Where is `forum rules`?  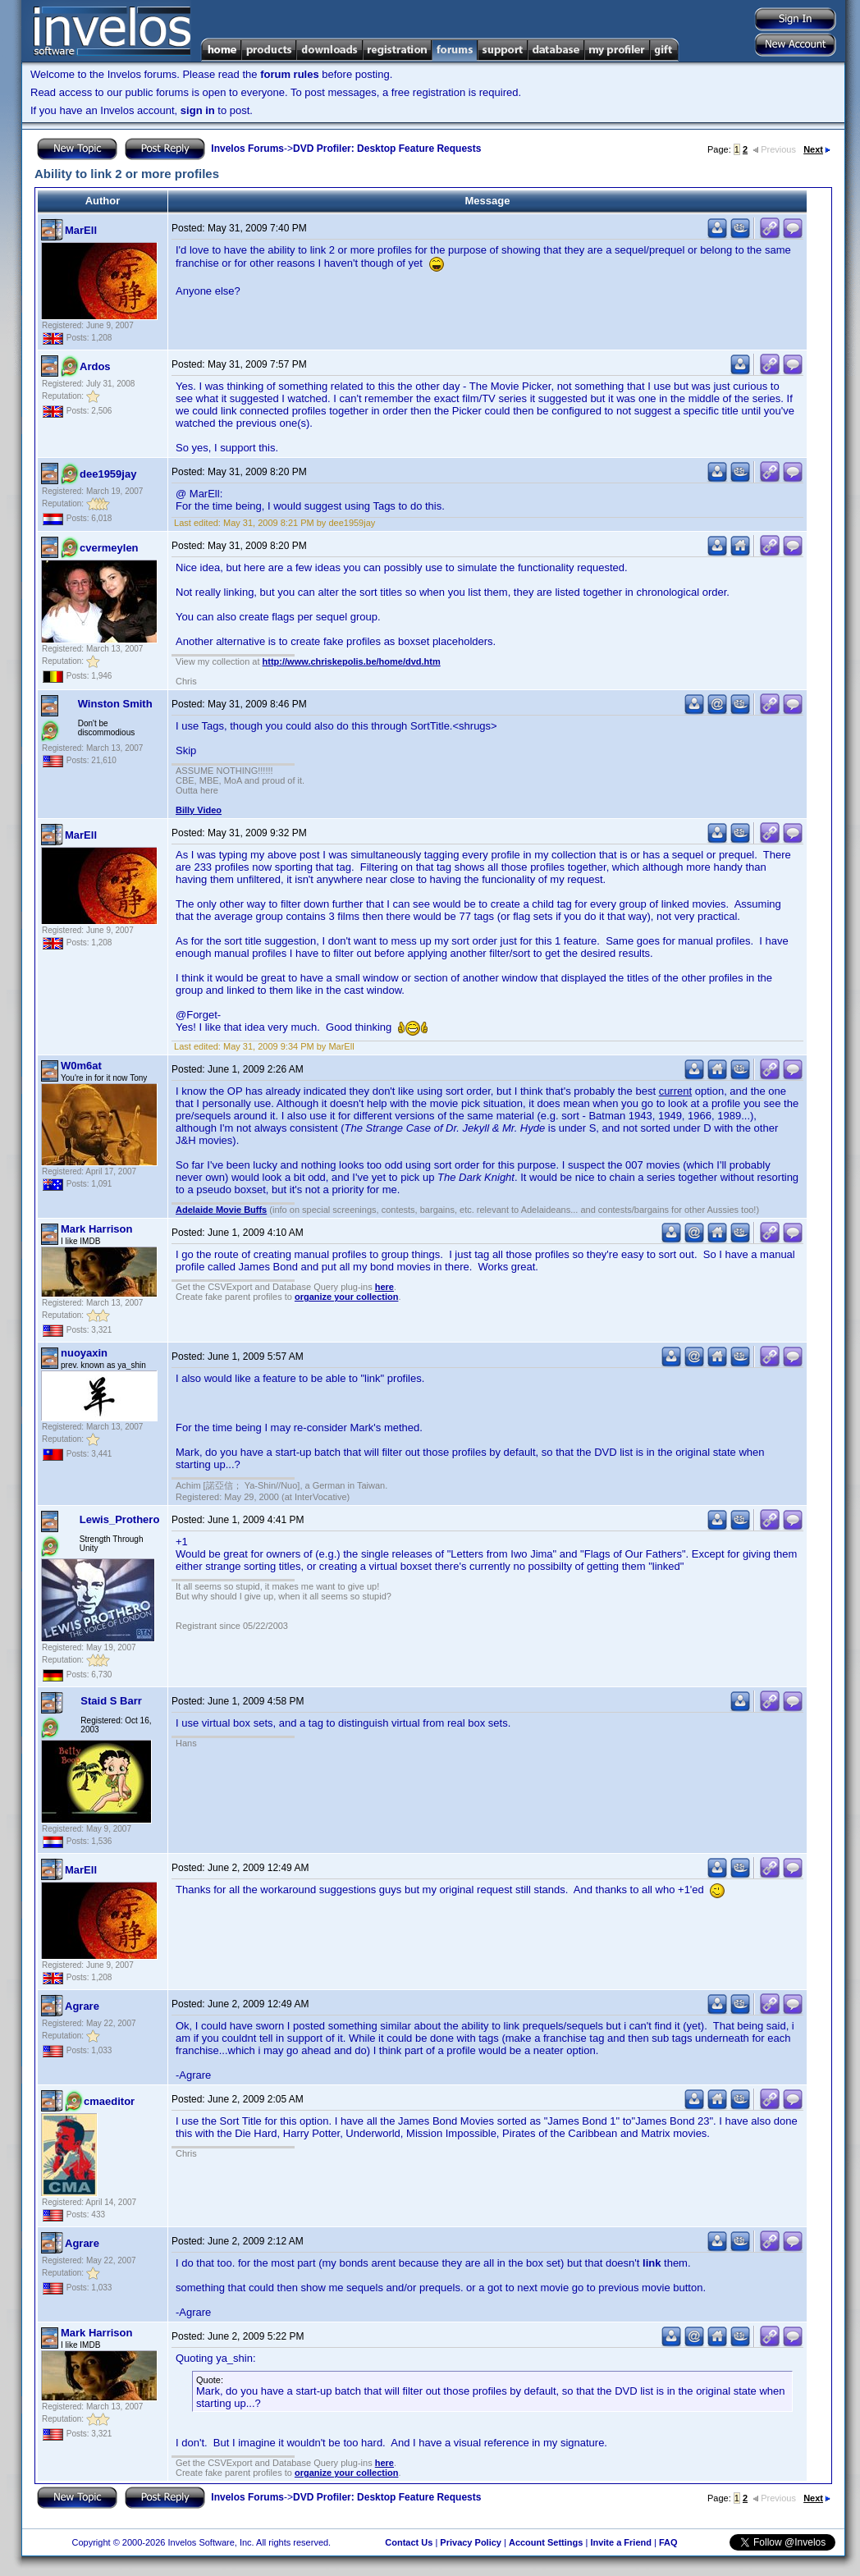
forum rules is located at coordinates (289, 74).